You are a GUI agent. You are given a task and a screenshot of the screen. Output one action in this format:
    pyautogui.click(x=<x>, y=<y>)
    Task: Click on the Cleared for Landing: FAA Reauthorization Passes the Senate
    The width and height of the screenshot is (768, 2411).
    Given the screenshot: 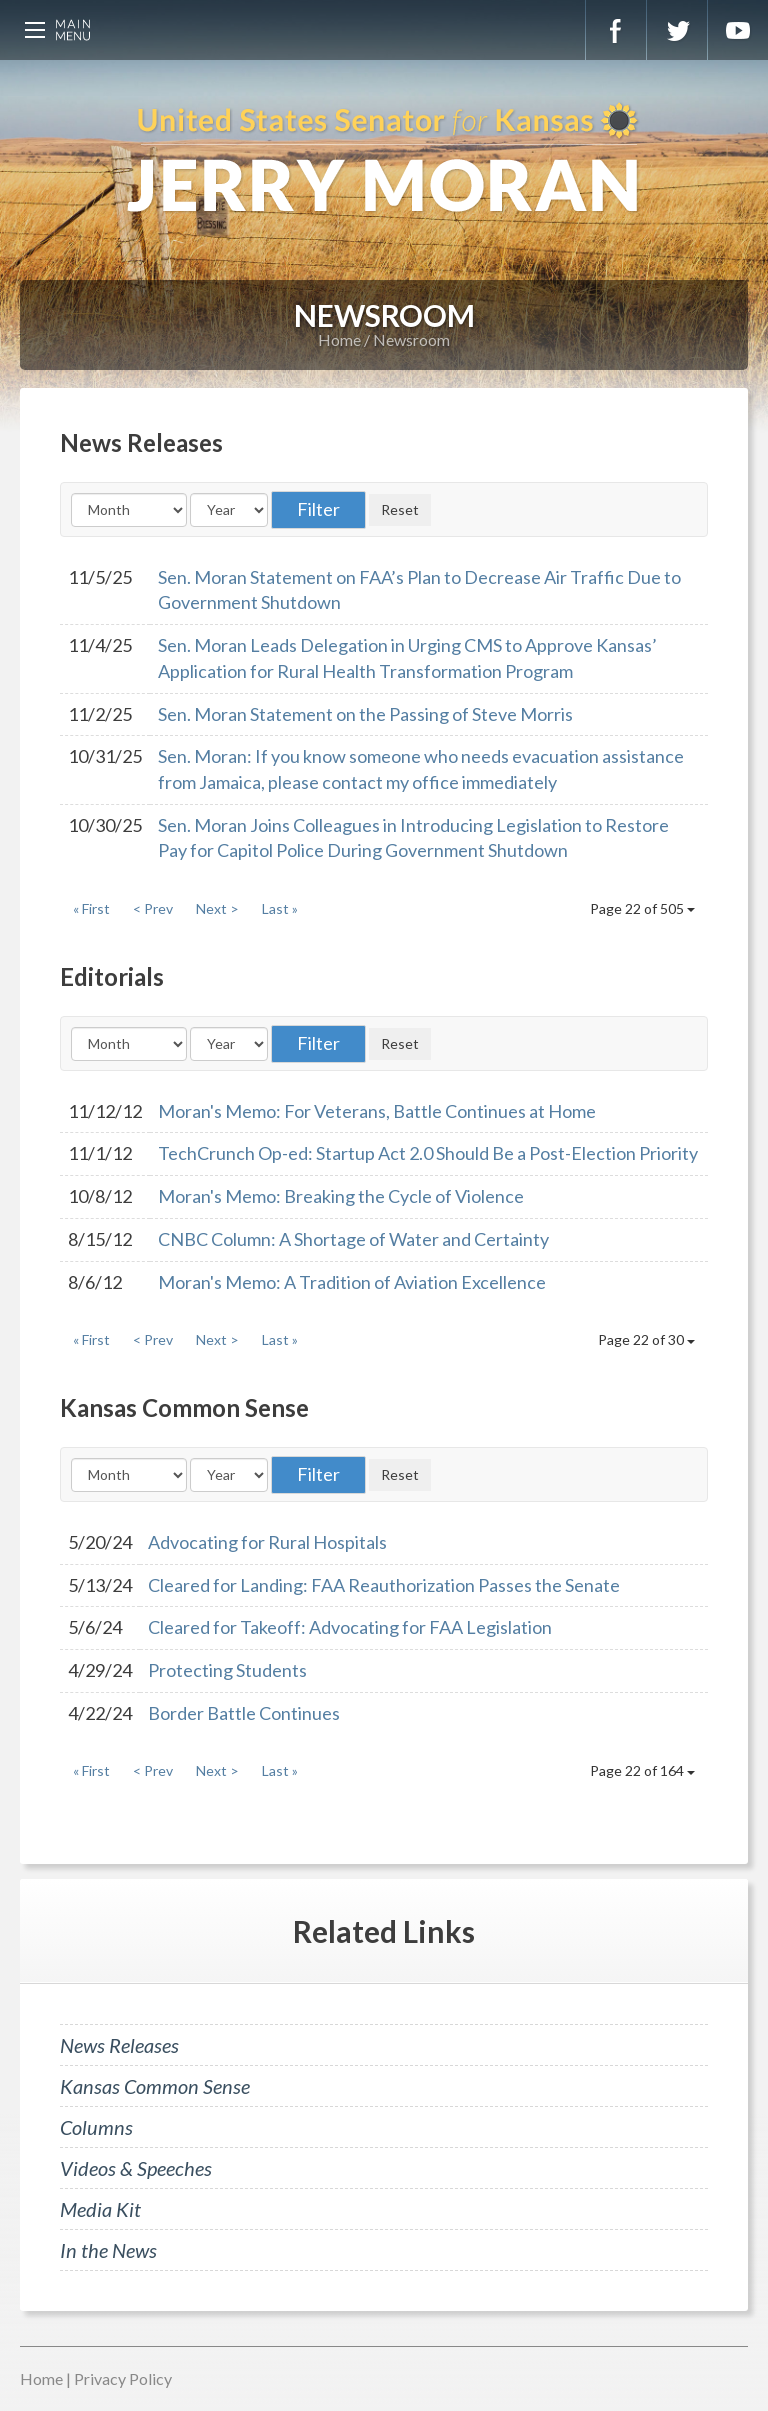 What is the action you would take?
    pyautogui.click(x=384, y=1585)
    